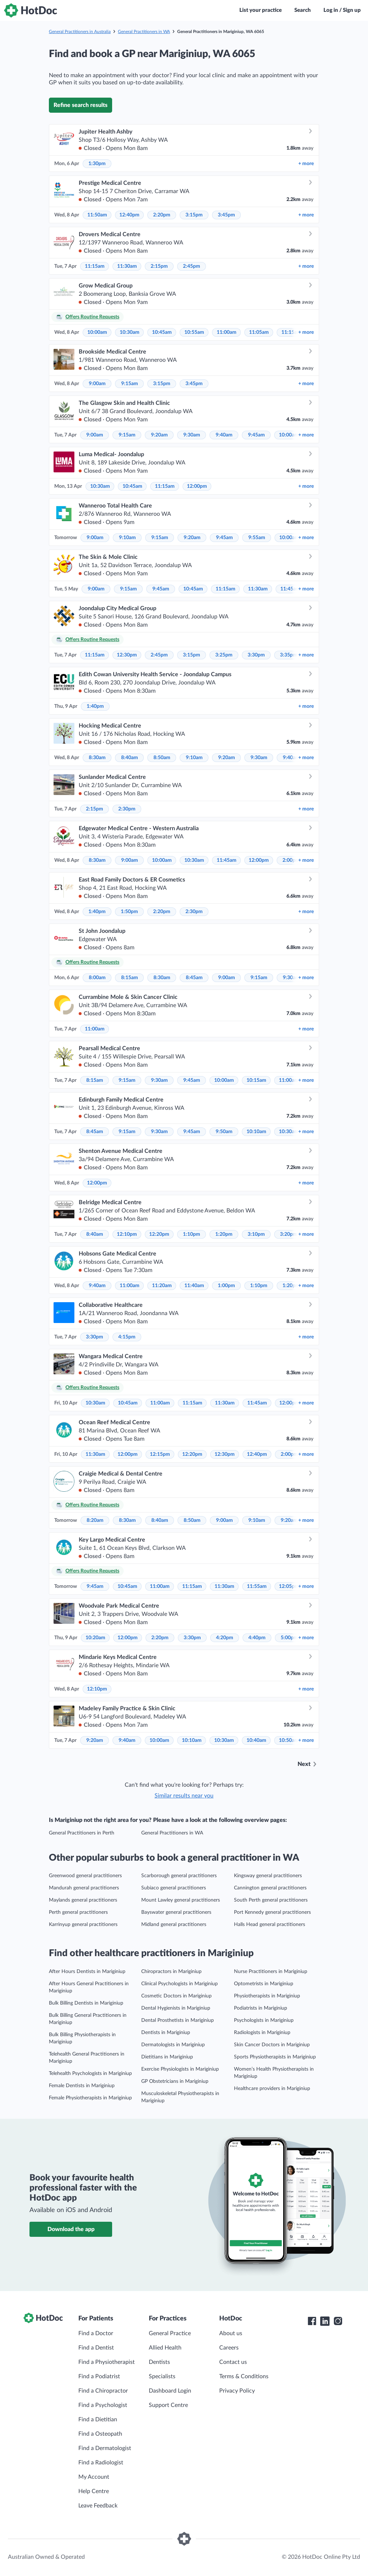 This screenshot has height=2576, width=368. Describe the element at coordinates (256, 435) in the screenshot. I see `9:45am` at that location.